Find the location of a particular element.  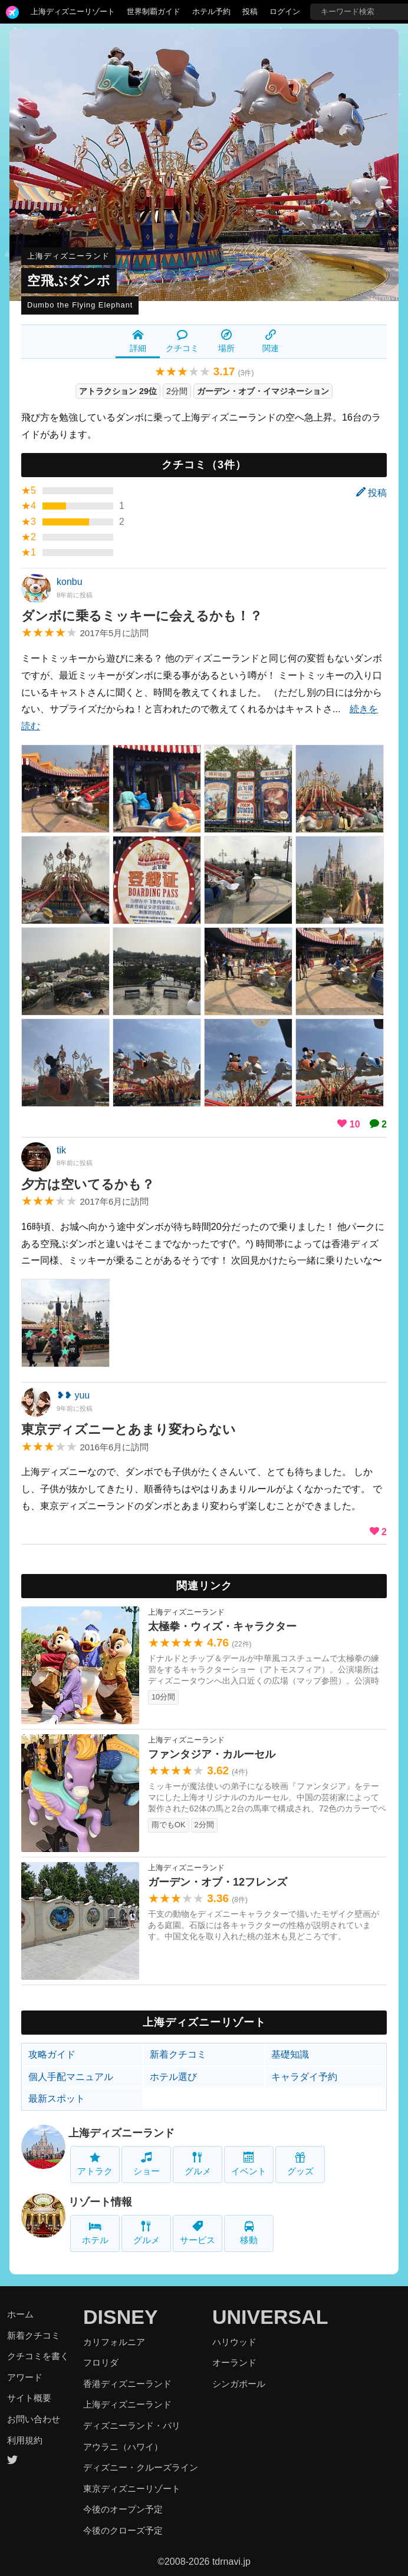

基礎知識 is located at coordinates (290, 2054).